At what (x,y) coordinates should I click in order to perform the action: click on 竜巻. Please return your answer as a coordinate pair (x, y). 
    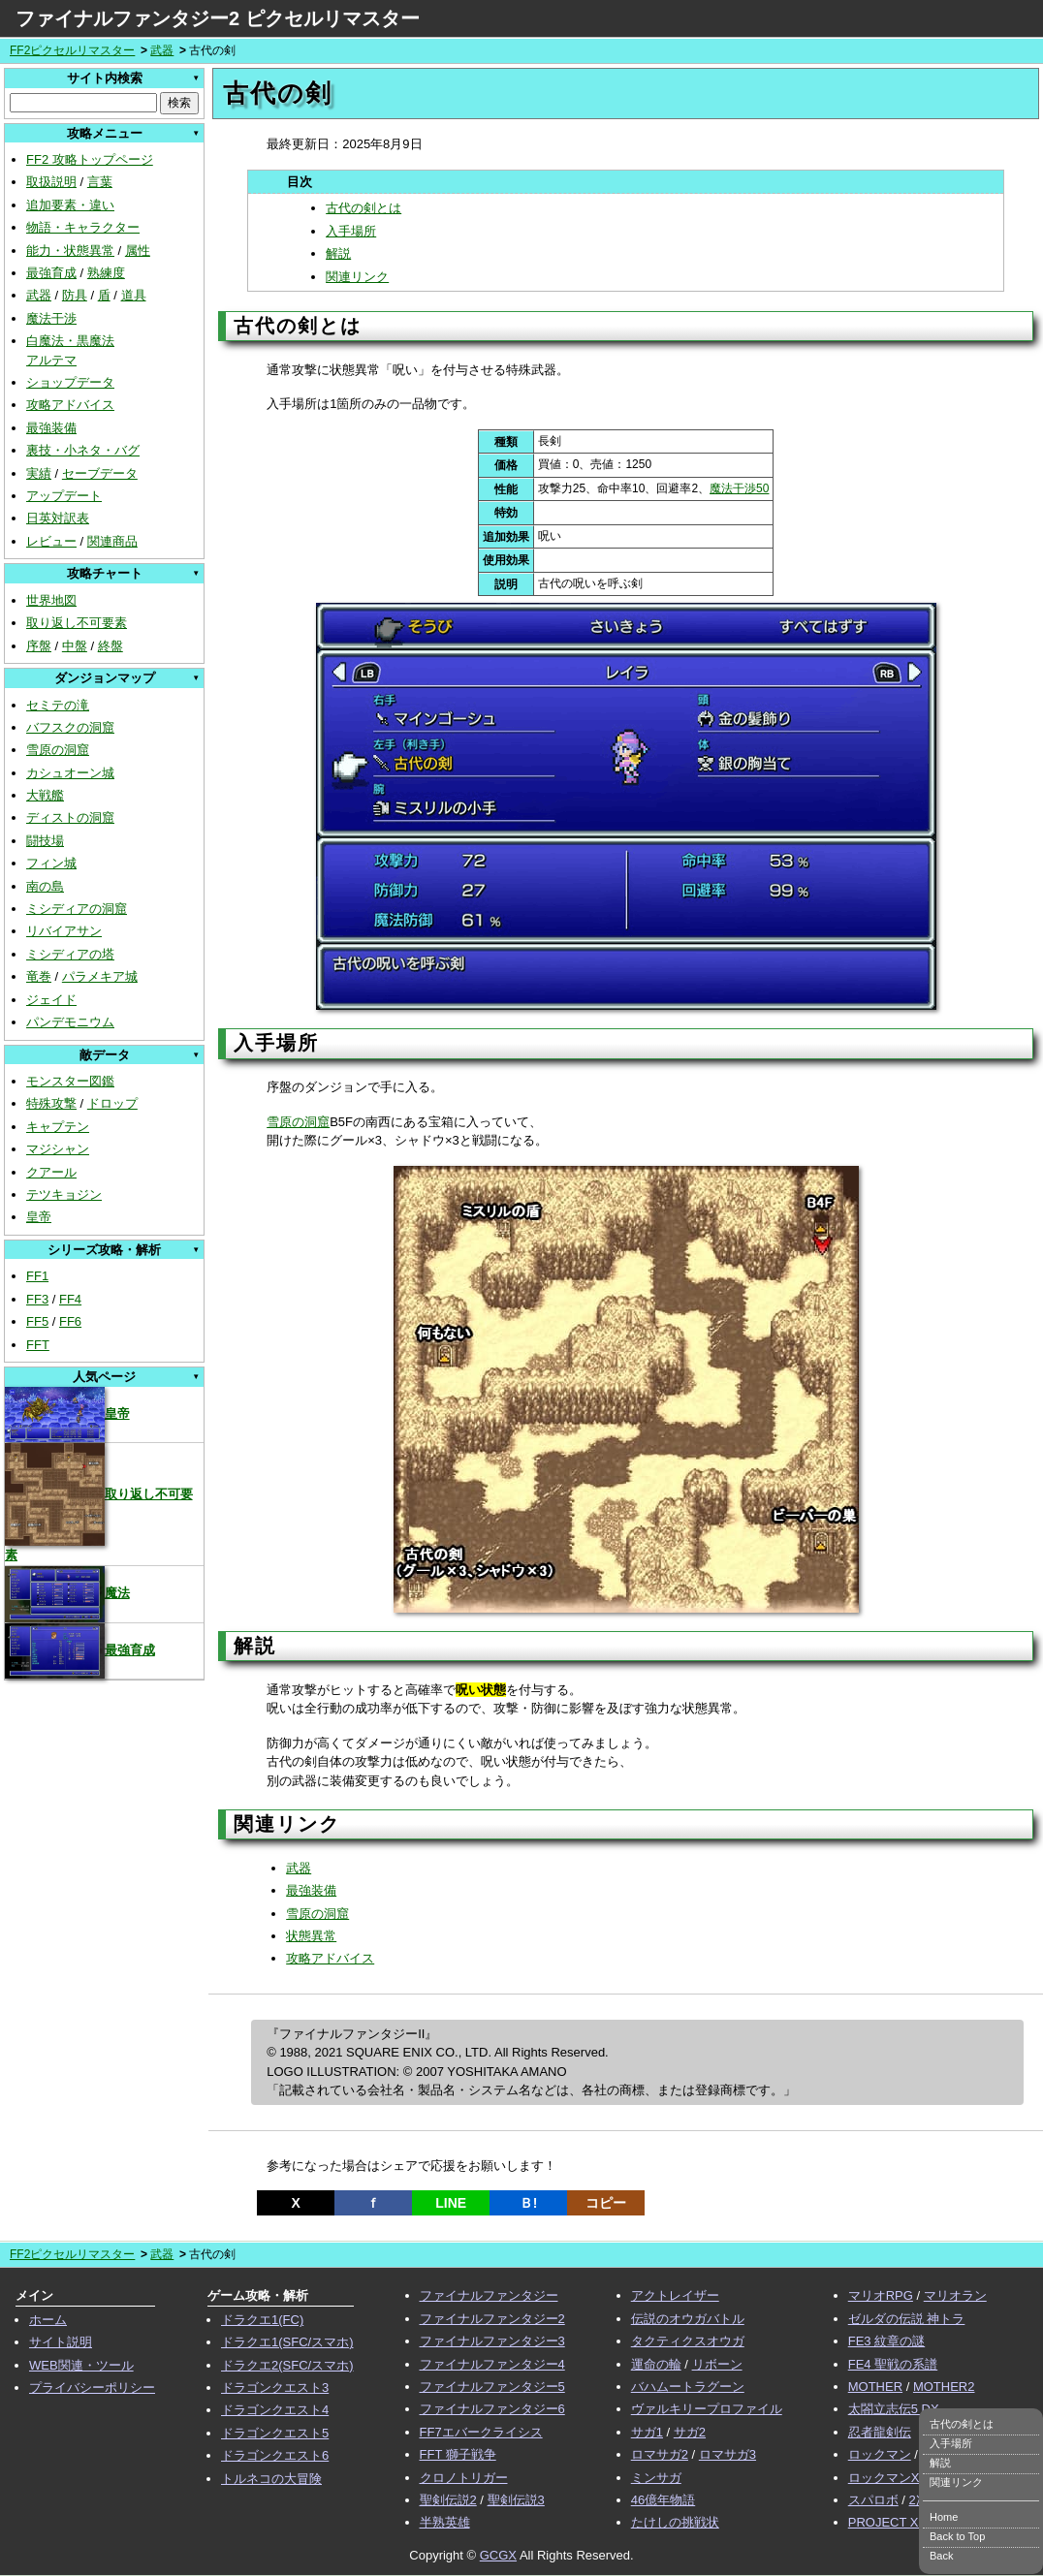
    Looking at the image, I should click on (38, 976).